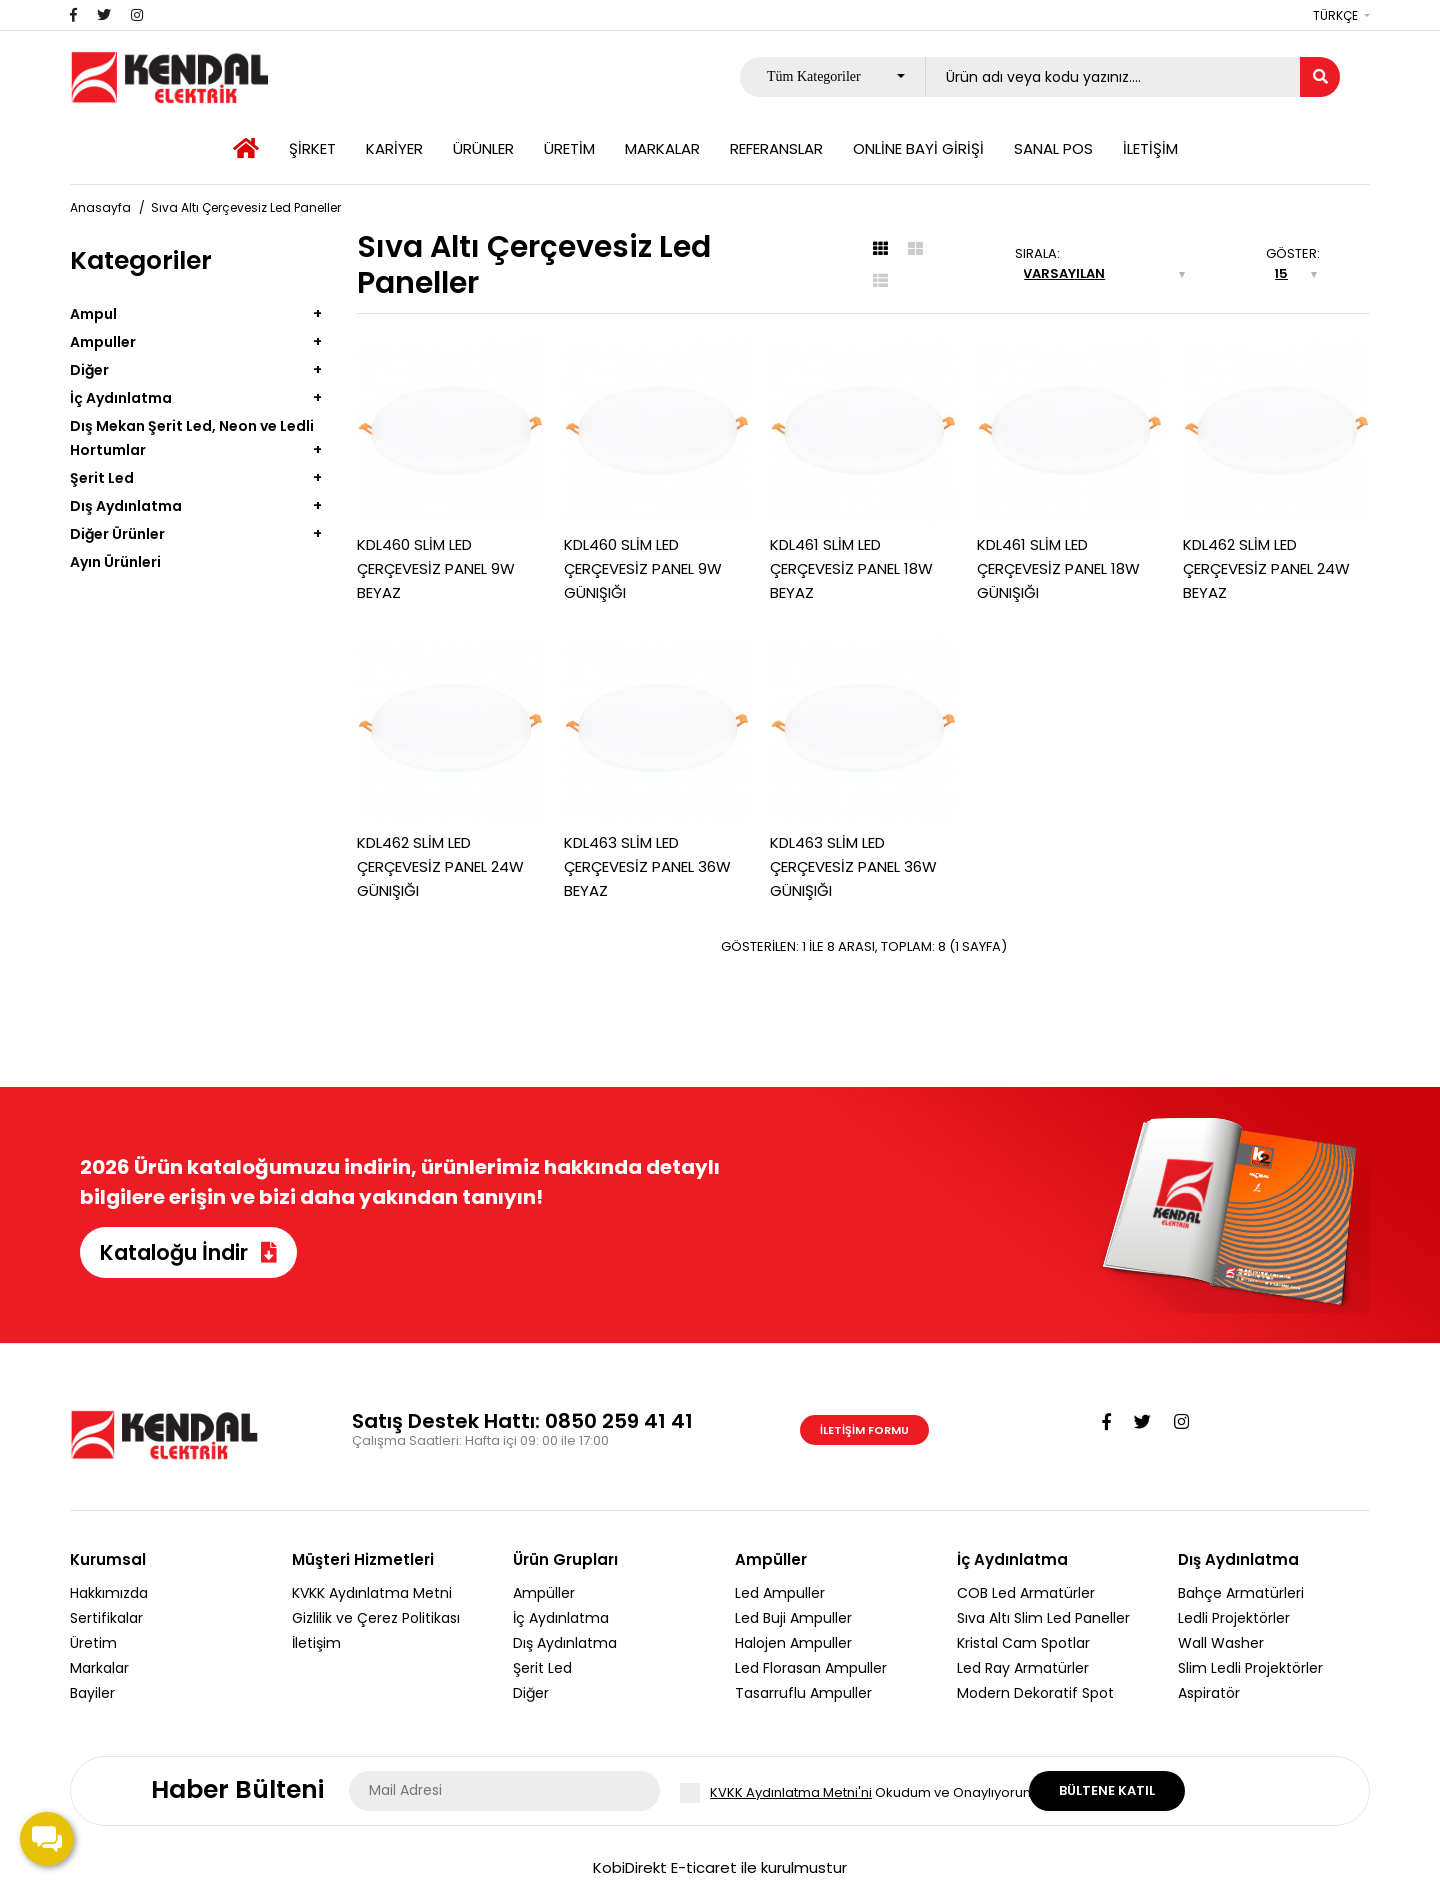 The image size is (1440, 1896). I want to click on Halojen Ampuller, so click(793, 1643).